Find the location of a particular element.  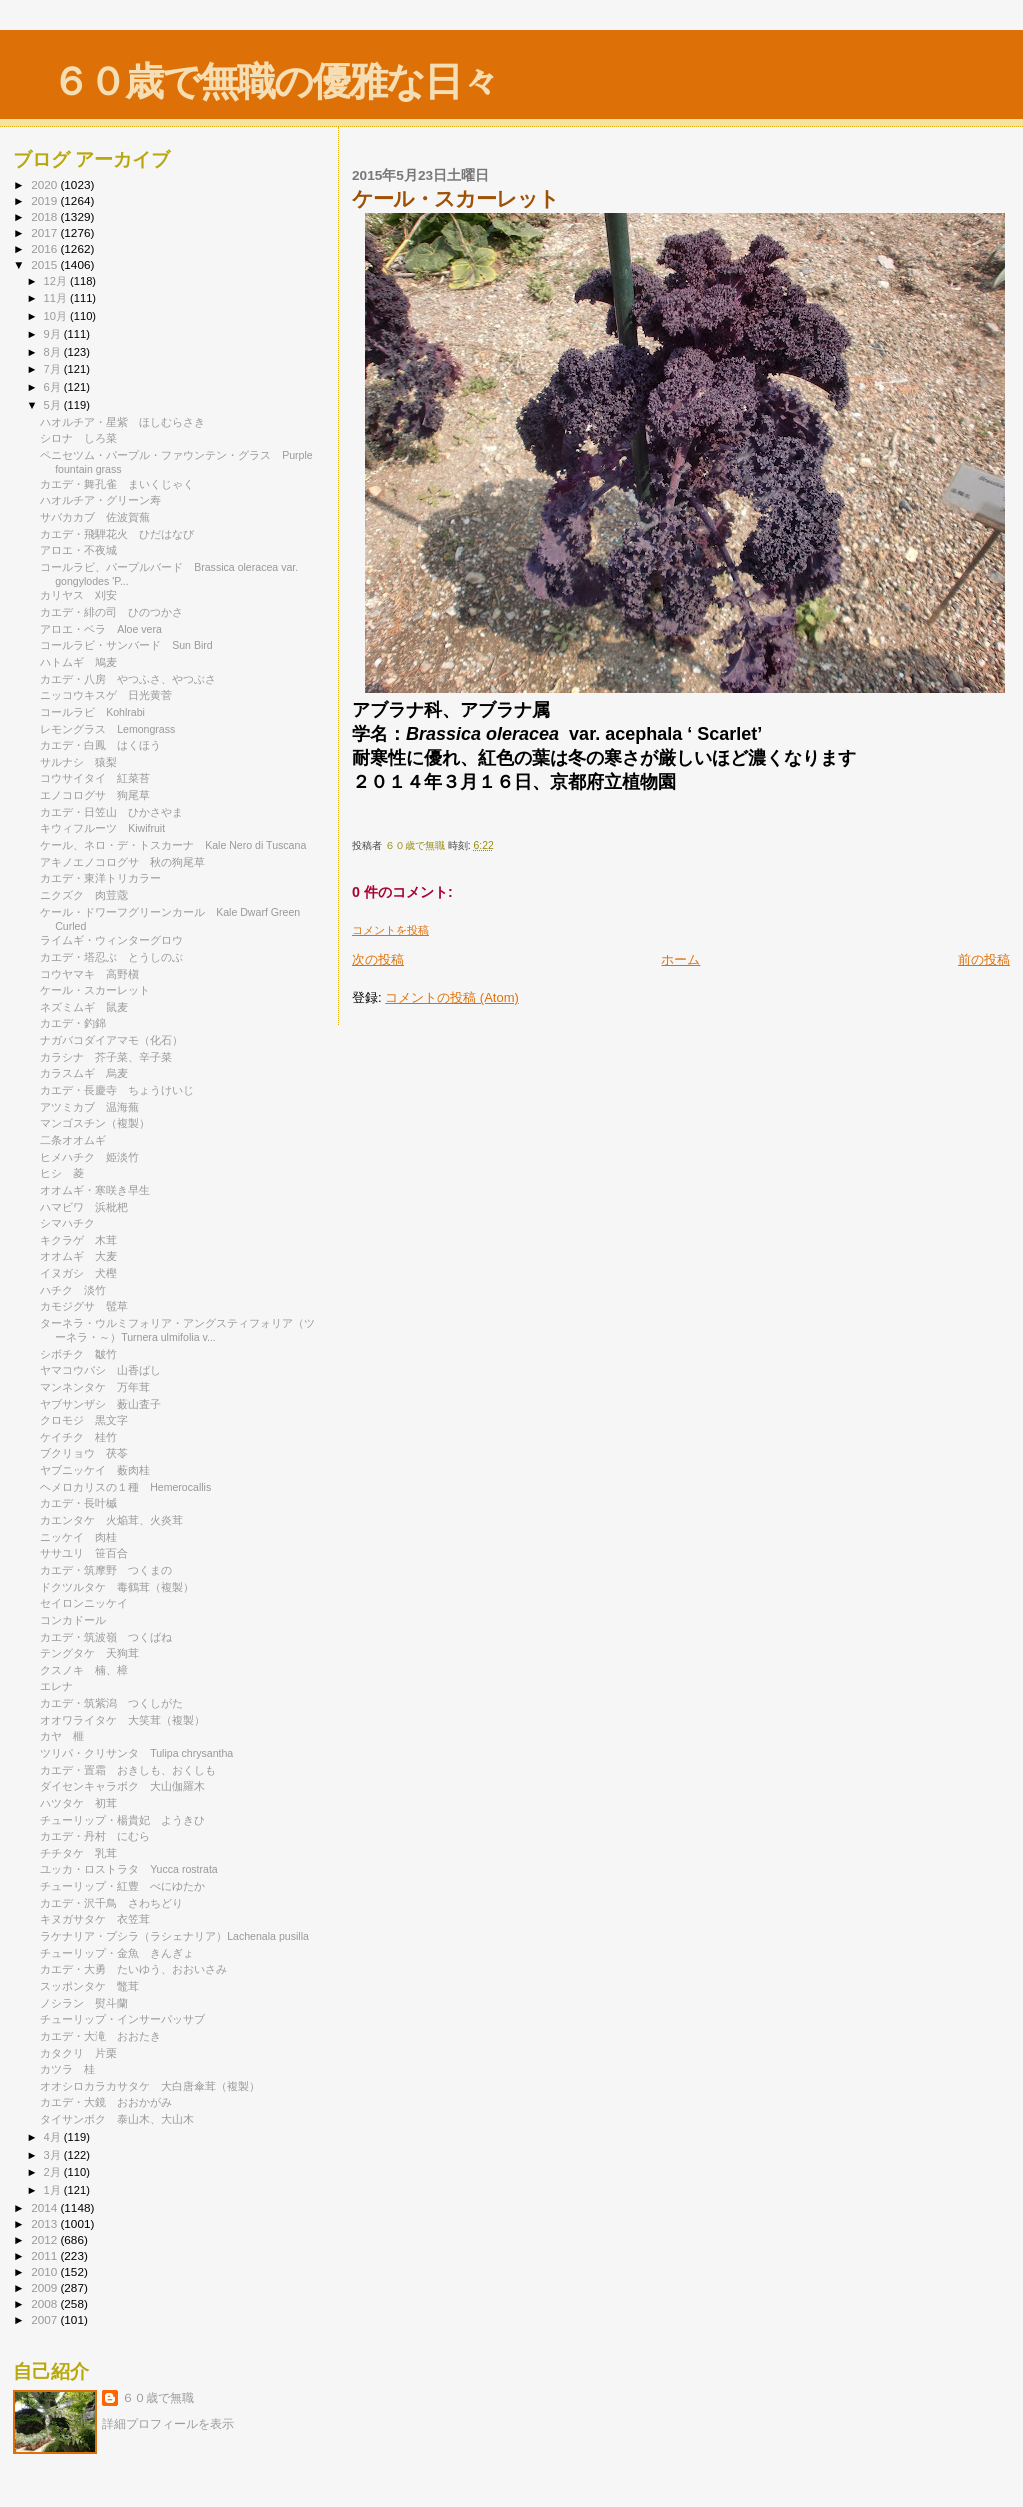

カエデ・白鳳 はくほう is located at coordinates (100, 745).